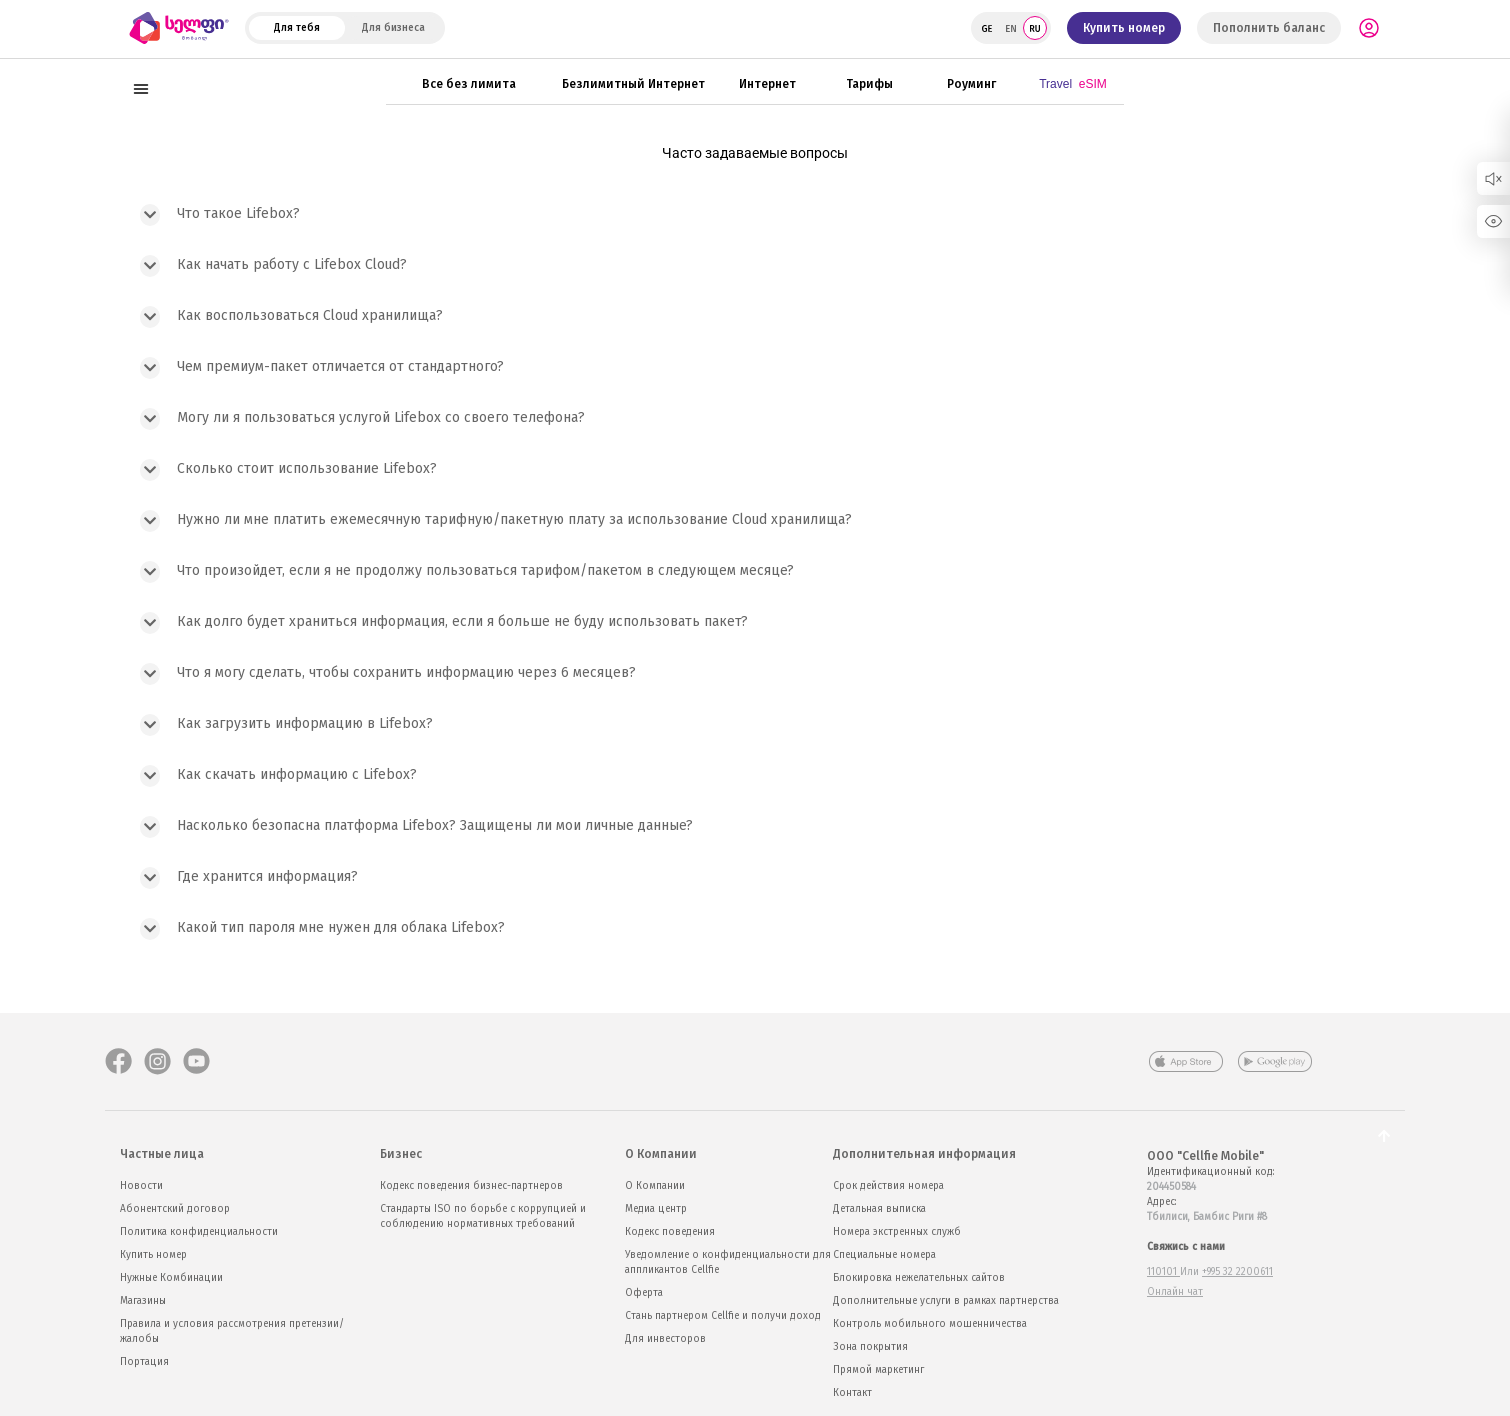  What do you see at coordinates (767, 83) in the screenshot?
I see `Интернет` at bounding box center [767, 83].